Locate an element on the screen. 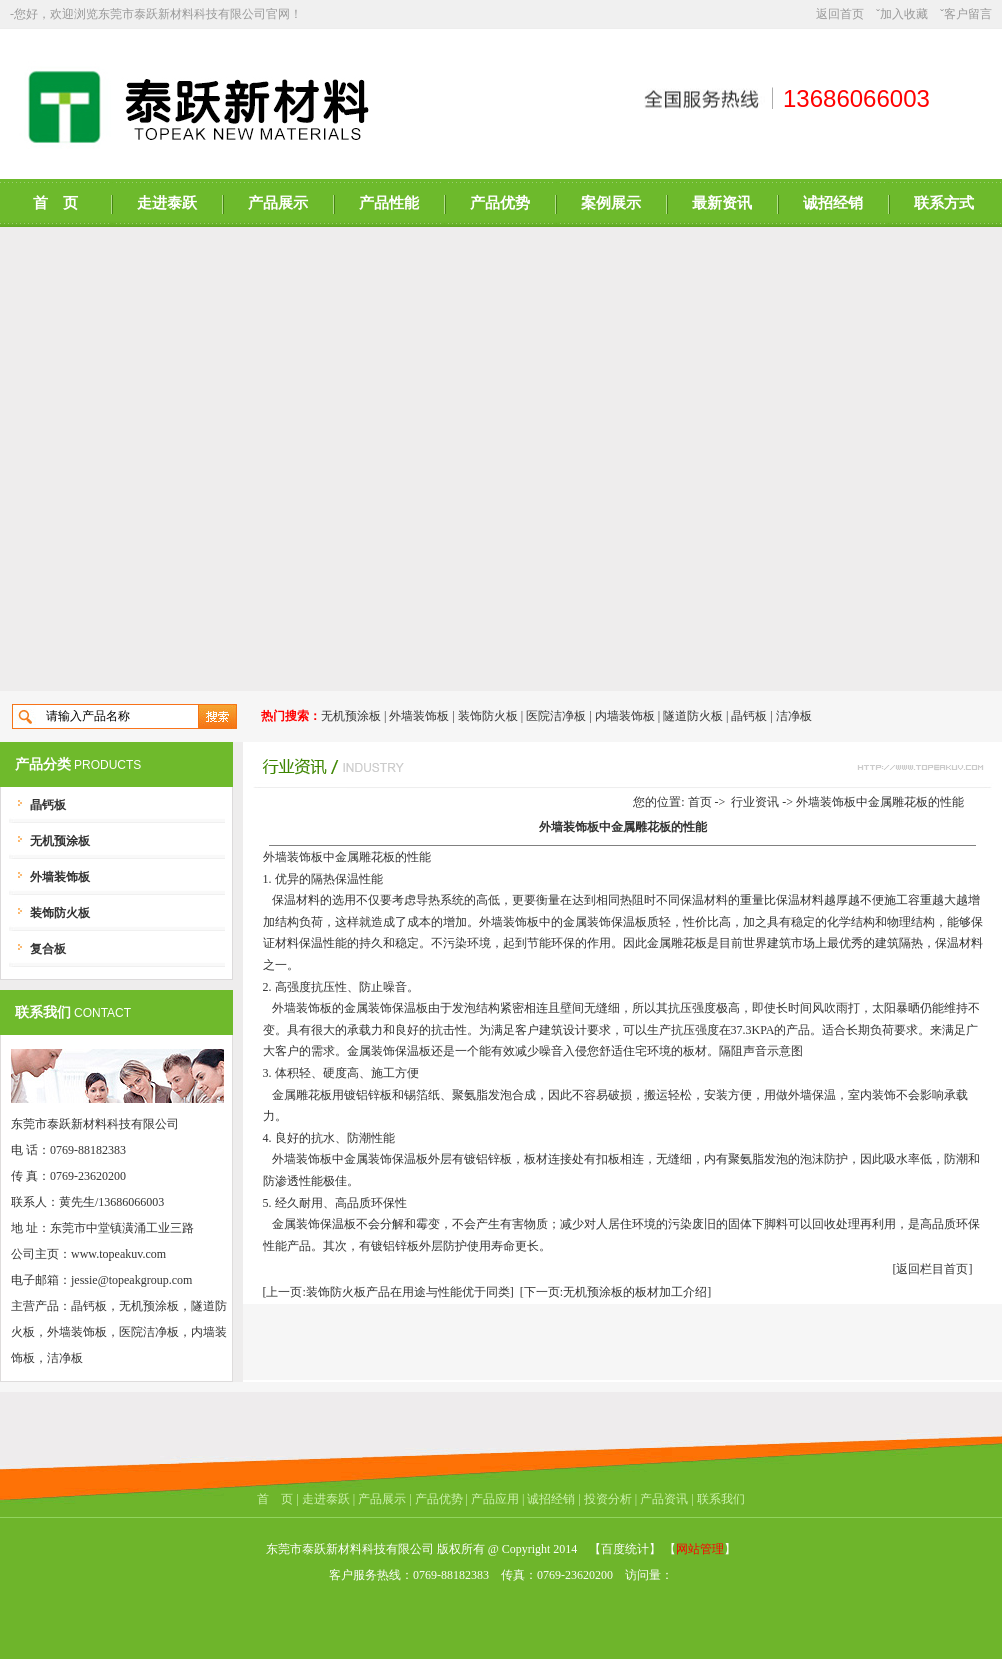 Image resolution: width=1002 pixels, height=1659 pixels. 首页 is located at coordinates (700, 802).